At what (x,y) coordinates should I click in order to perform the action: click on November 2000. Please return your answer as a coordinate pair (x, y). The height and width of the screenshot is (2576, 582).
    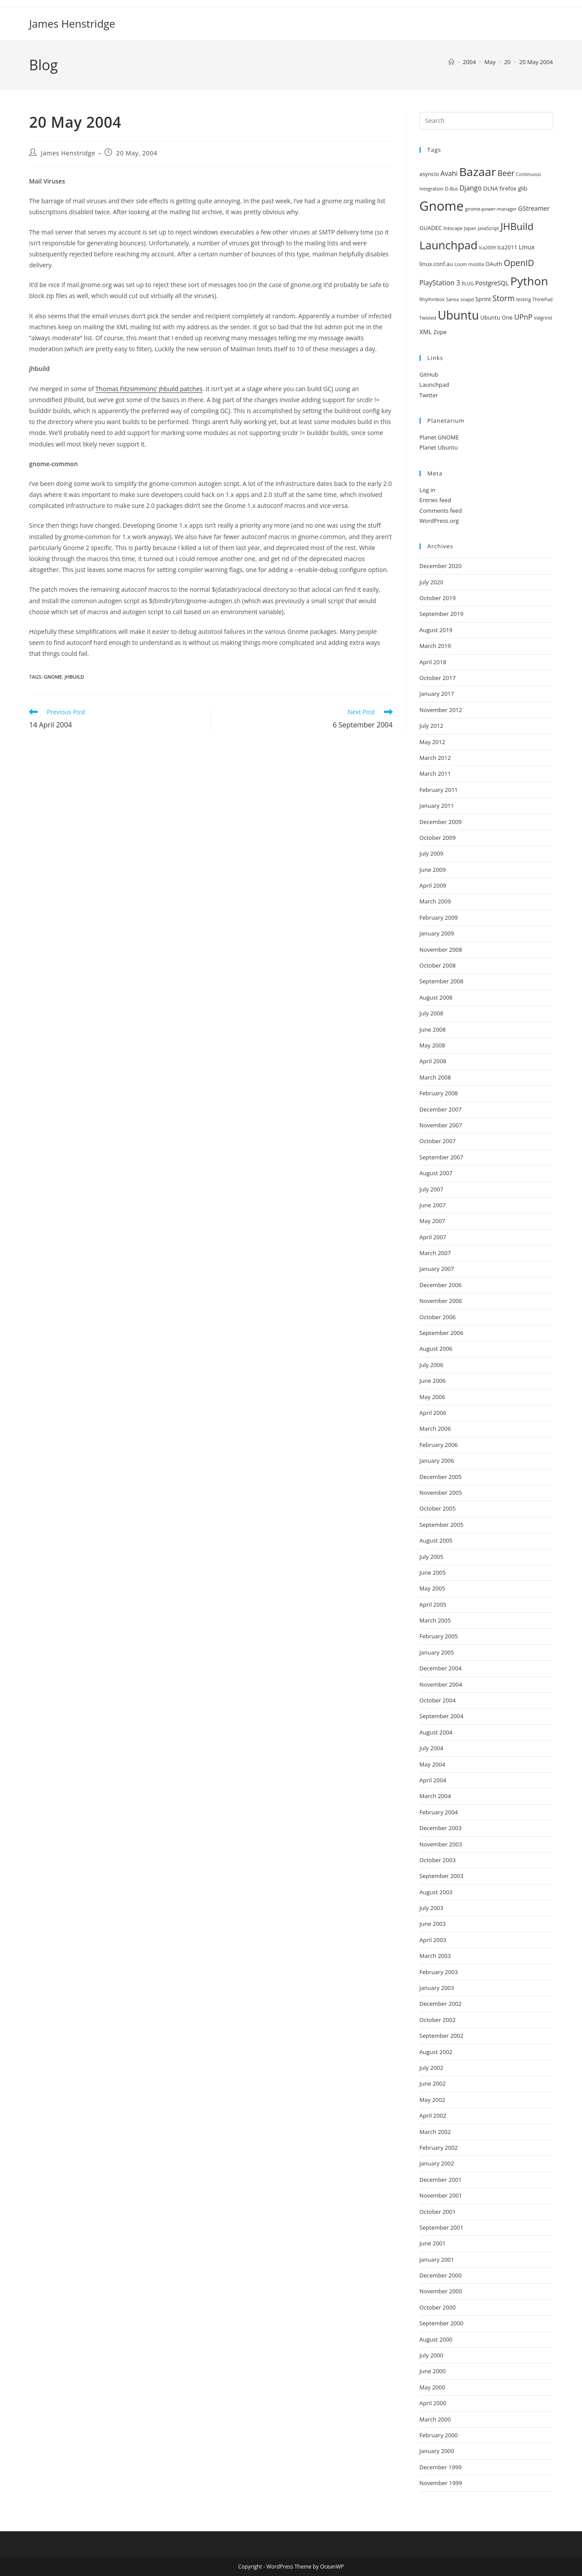
    Looking at the image, I should click on (440, 2291).